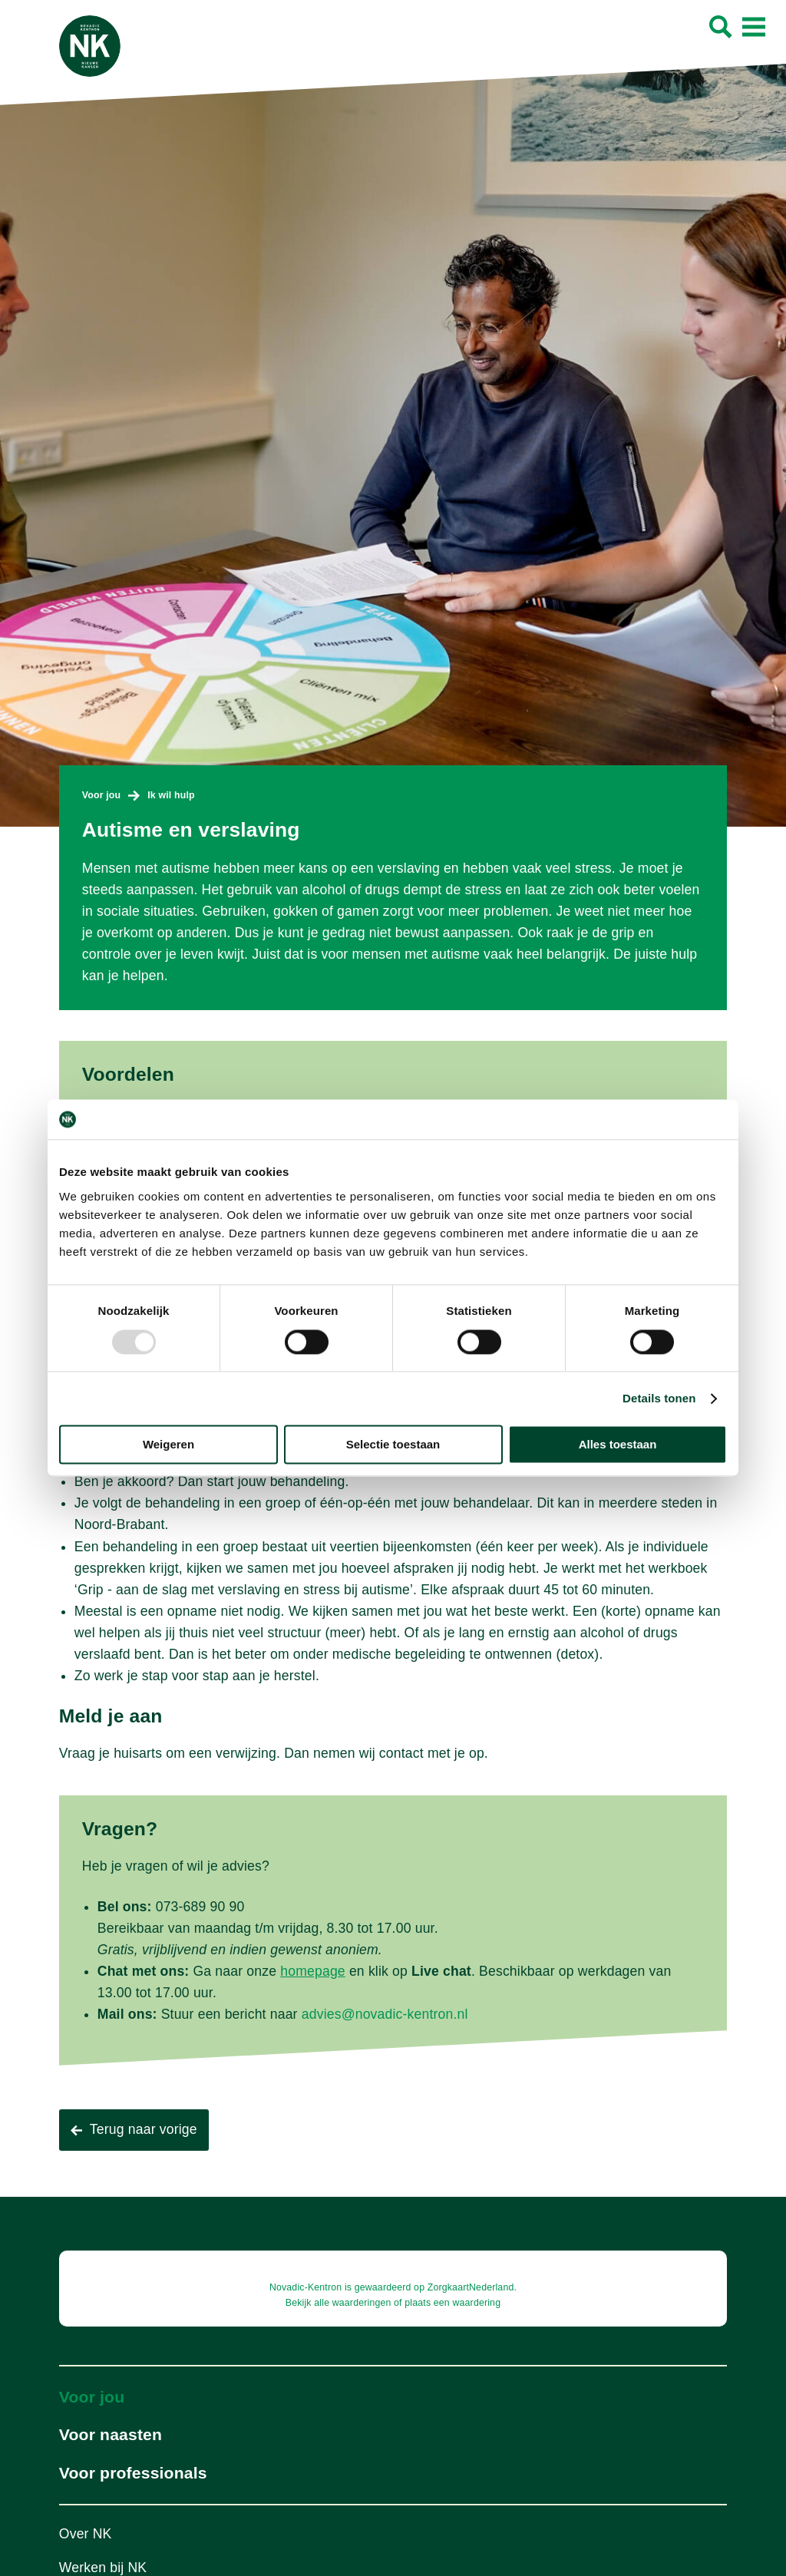  What do you see at coordinates (659, 1398) in the screenshot?
I see `Details tonen` at bounding box center [659, 1398].